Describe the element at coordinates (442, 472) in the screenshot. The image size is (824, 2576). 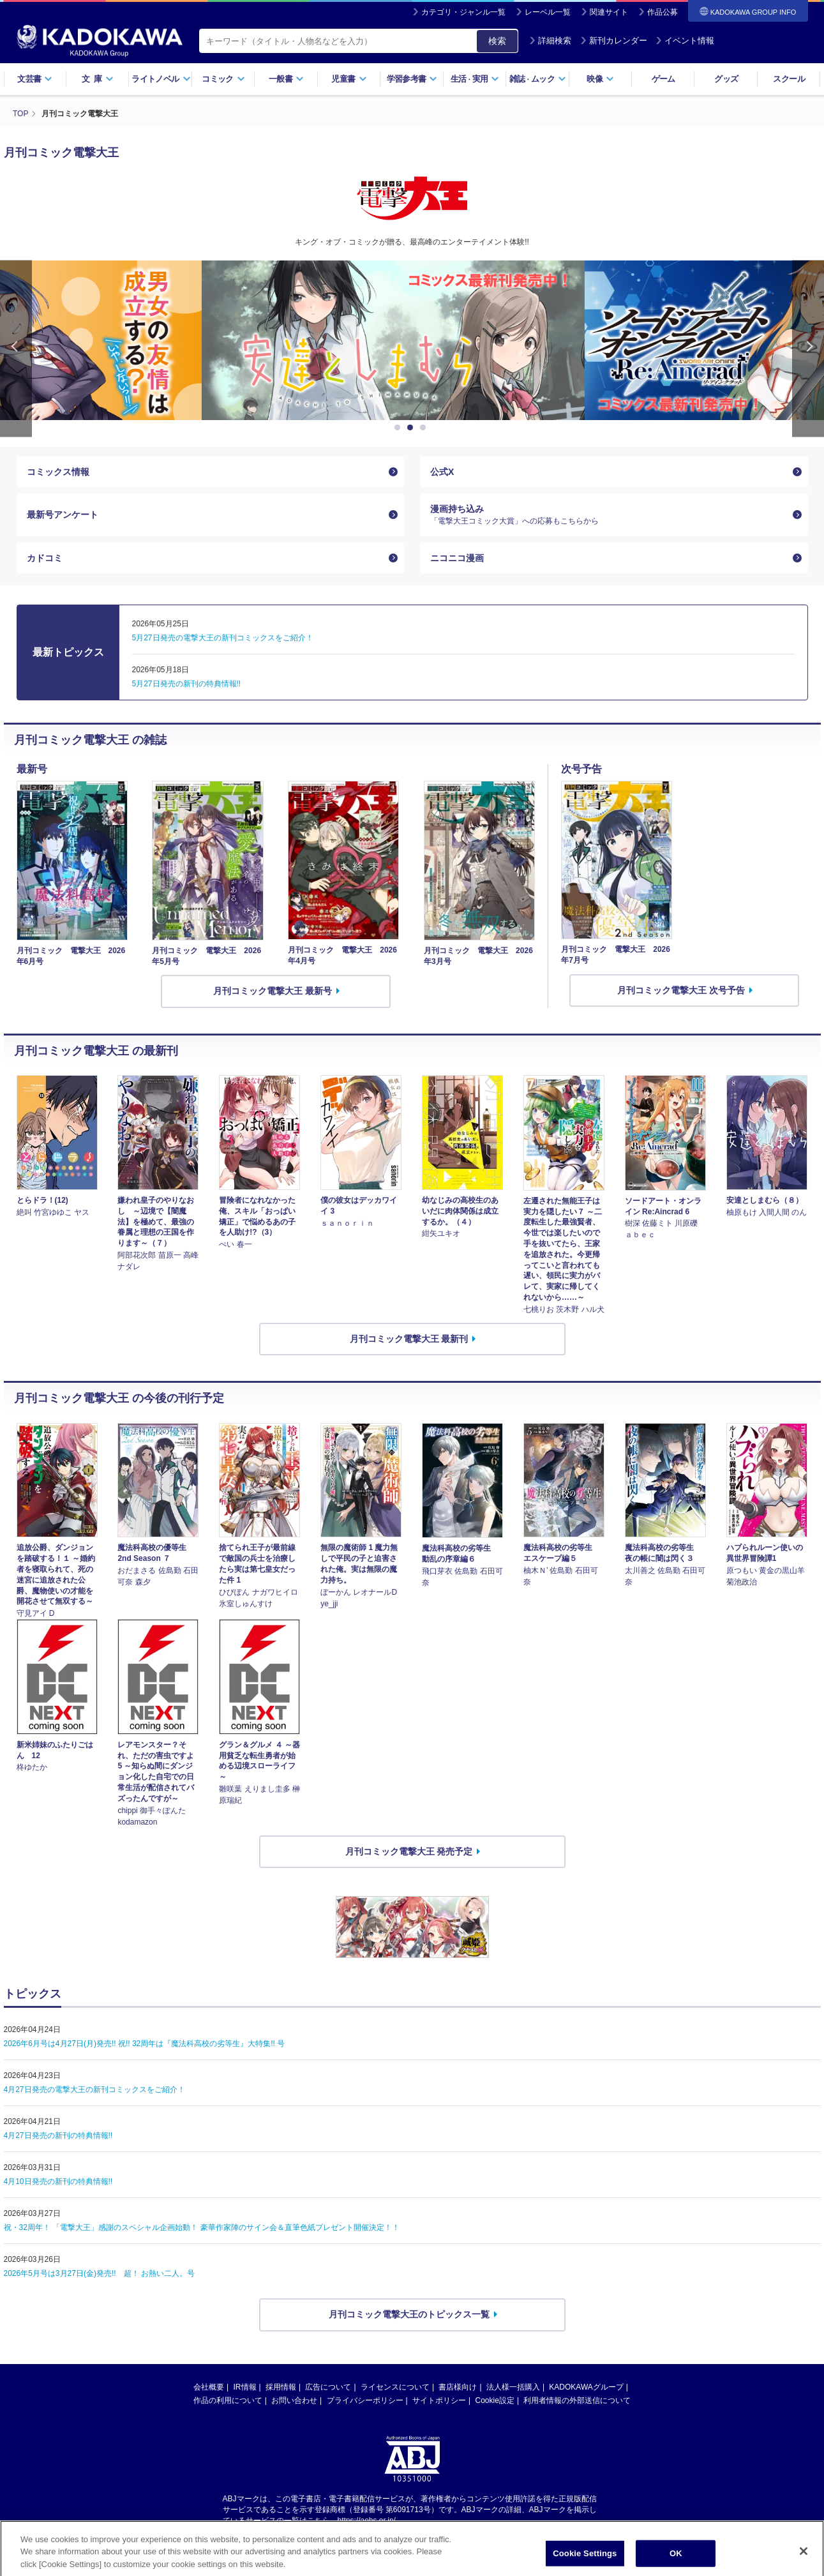
I see `公式X` at that location.